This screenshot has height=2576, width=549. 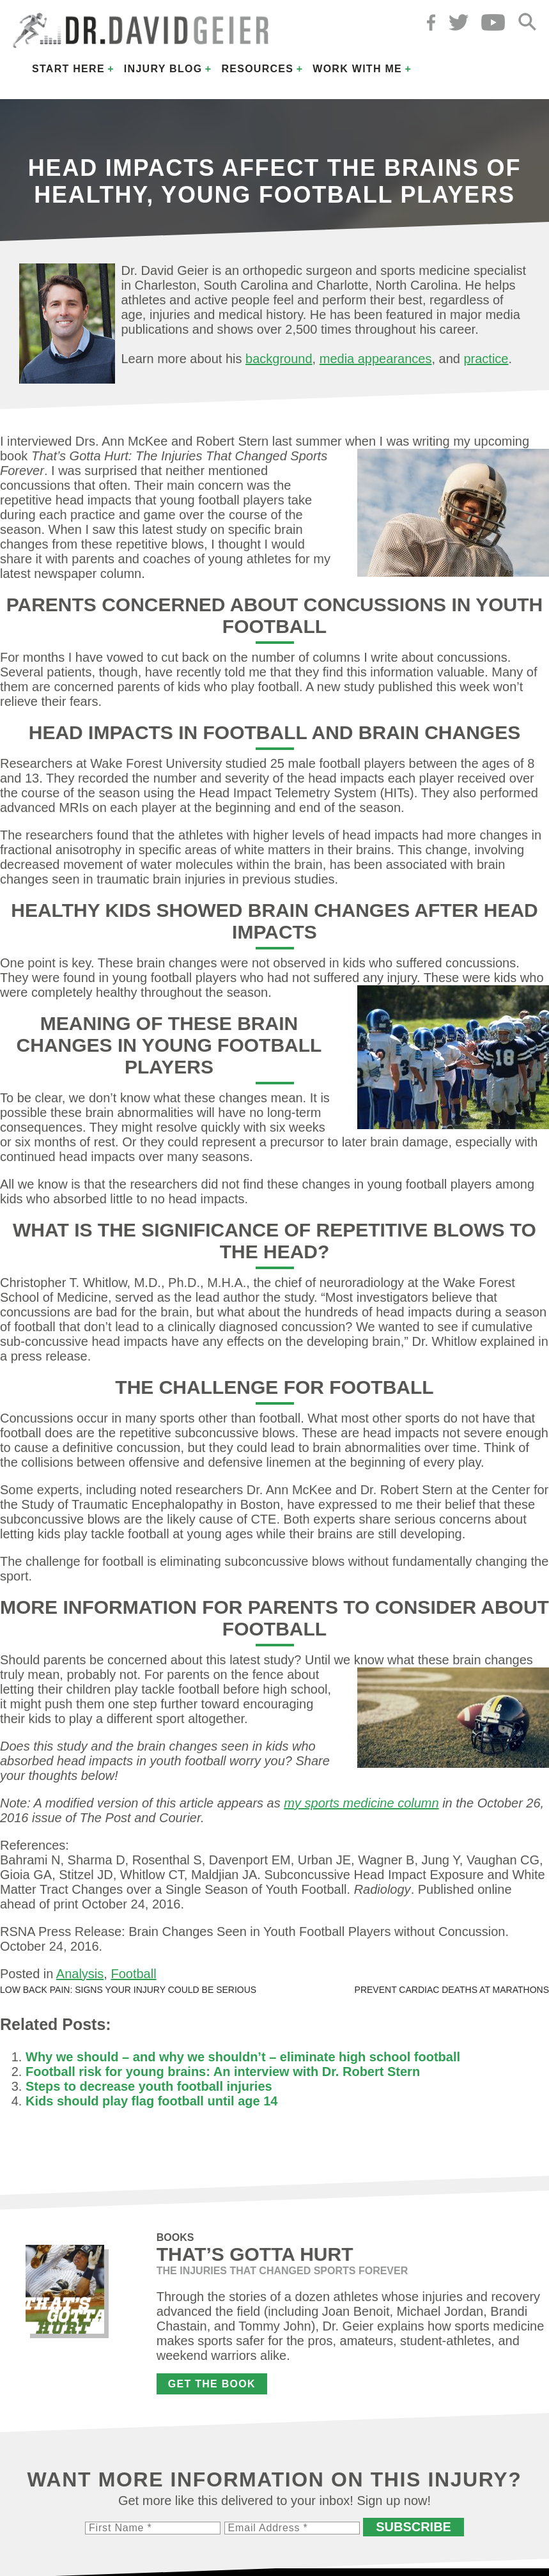 I want to click on Why we should – and why we shouldn’t – eliminate high school football, so click(x=243, y=2057).